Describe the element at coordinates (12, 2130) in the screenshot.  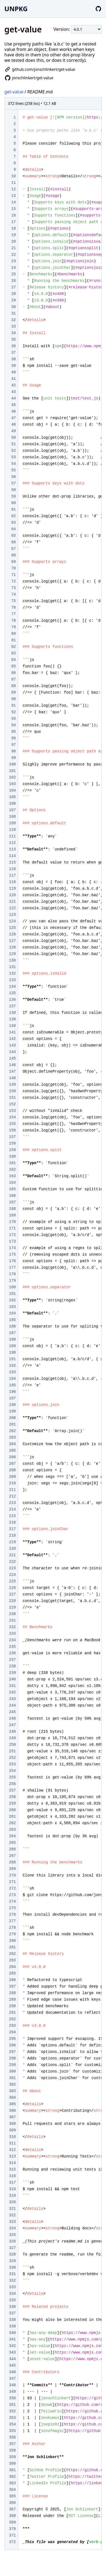
I see `309` at that location.